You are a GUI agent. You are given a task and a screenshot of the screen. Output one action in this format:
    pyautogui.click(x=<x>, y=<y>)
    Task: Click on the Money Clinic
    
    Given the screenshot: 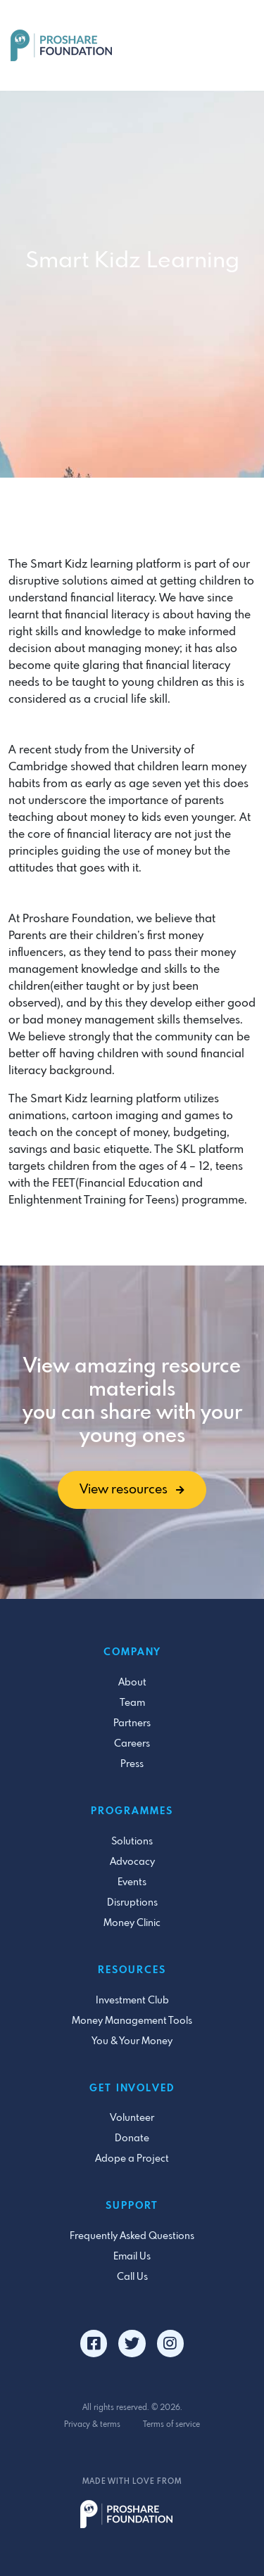 What is the action you would take?
    pyautogui.click(x=132, y=1923)
    